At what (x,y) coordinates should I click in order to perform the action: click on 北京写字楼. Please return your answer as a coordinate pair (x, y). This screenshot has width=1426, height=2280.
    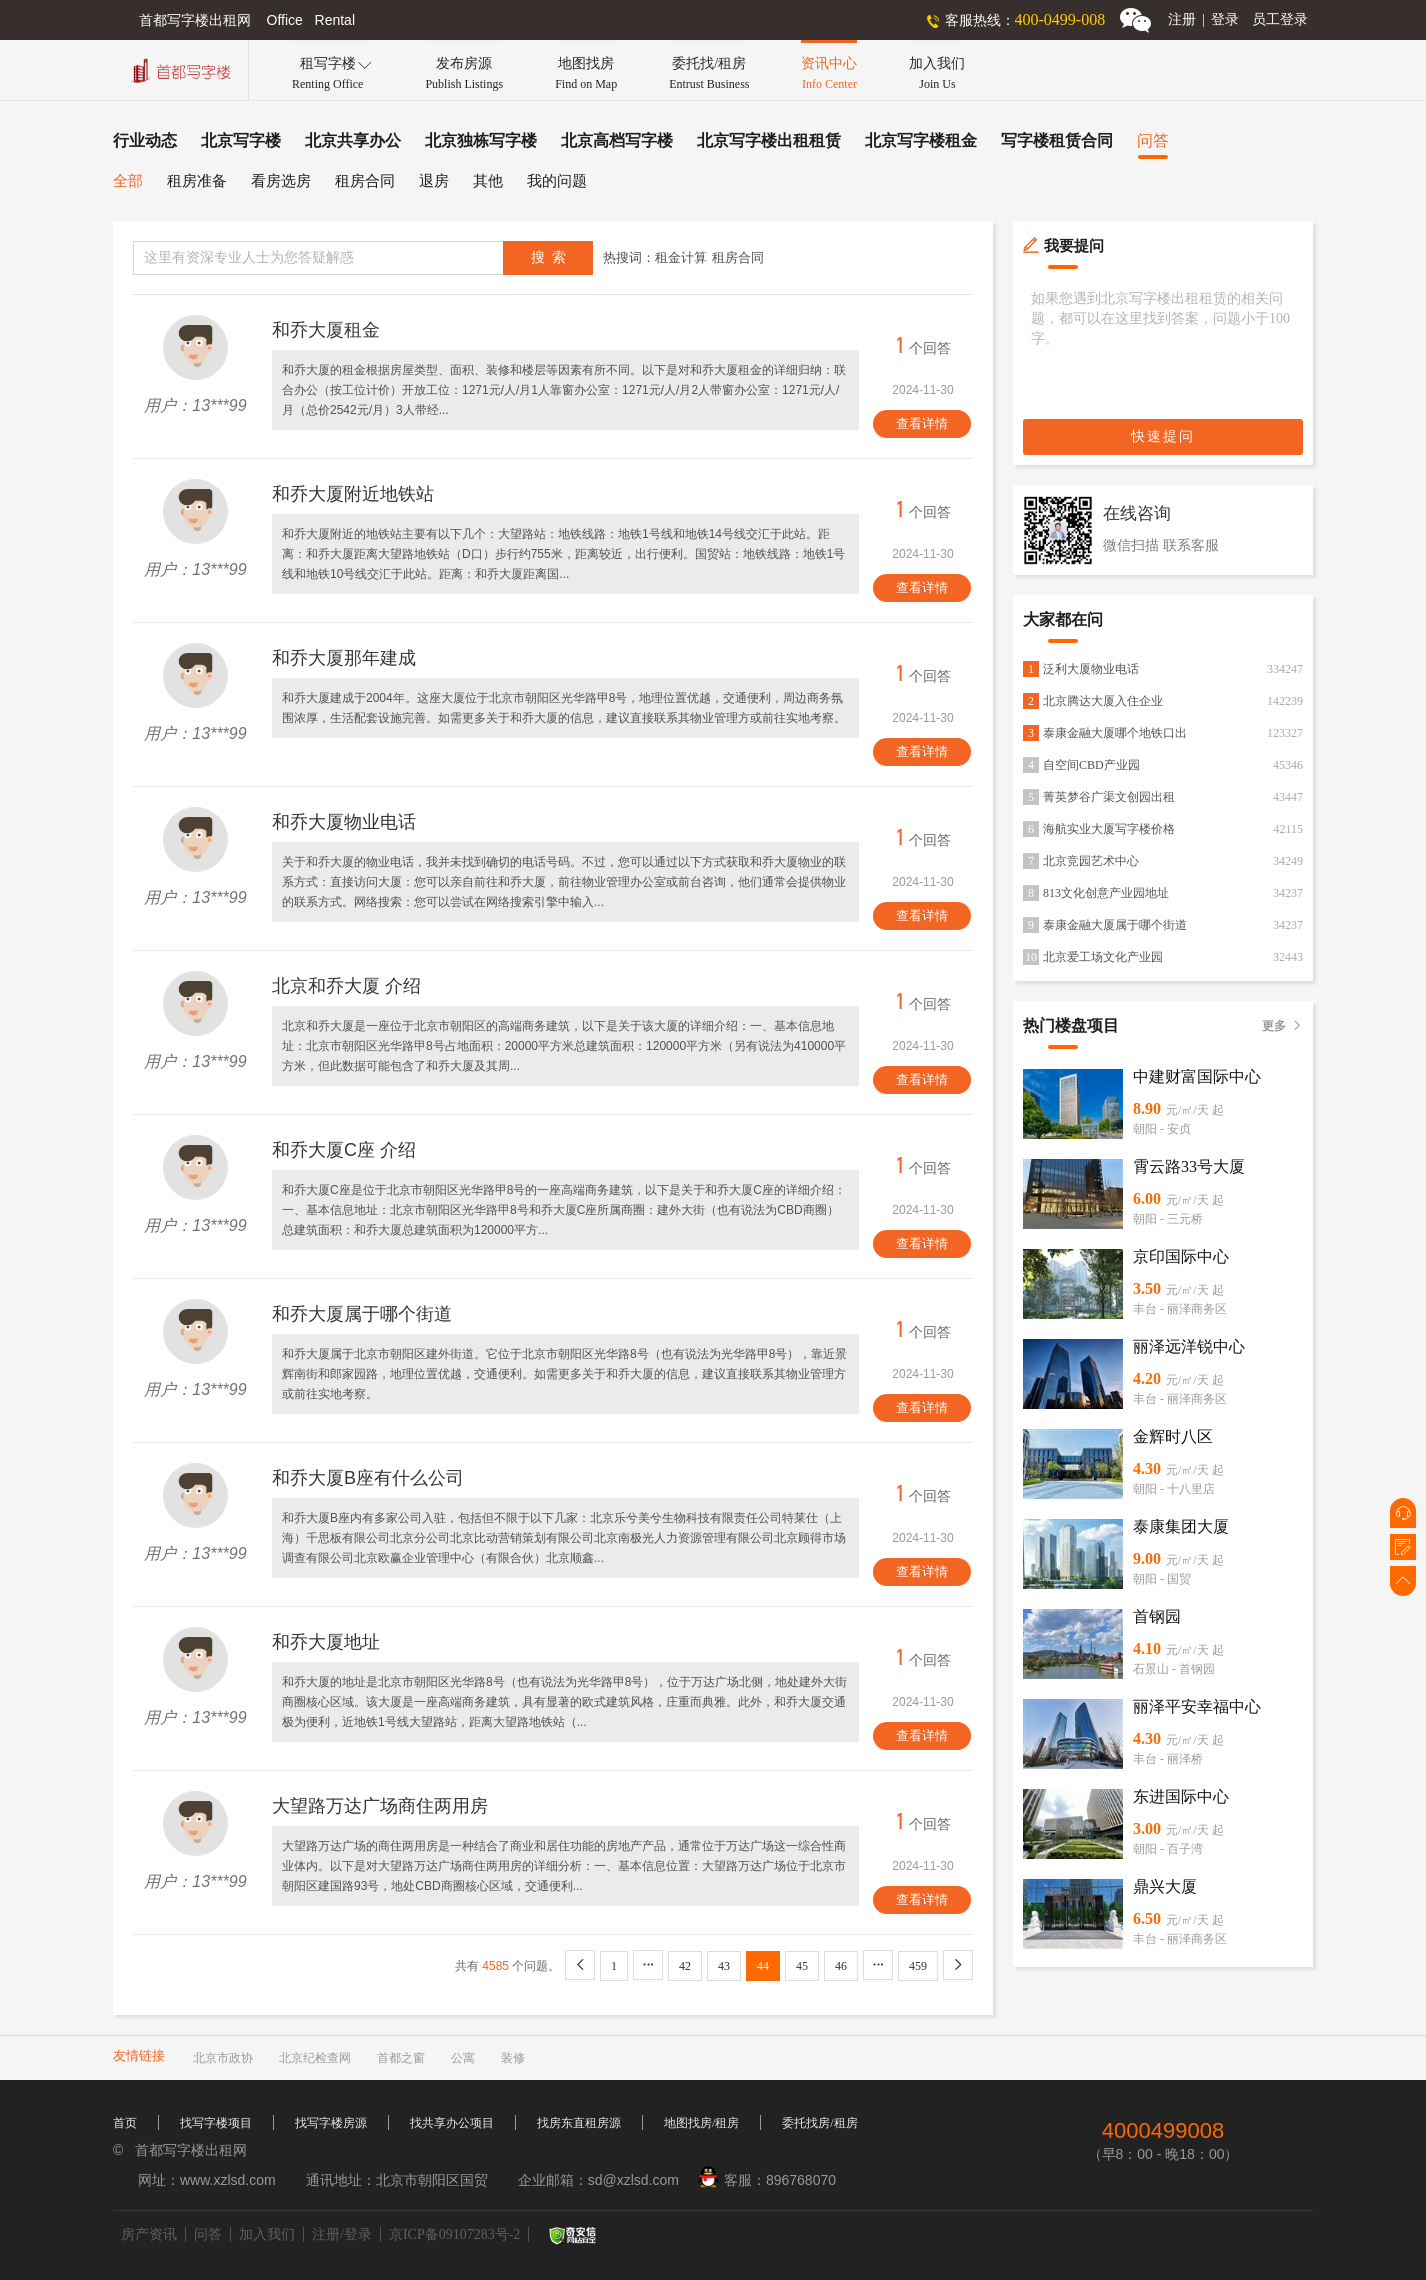
    Looking at the image, I should click on (241, 140).